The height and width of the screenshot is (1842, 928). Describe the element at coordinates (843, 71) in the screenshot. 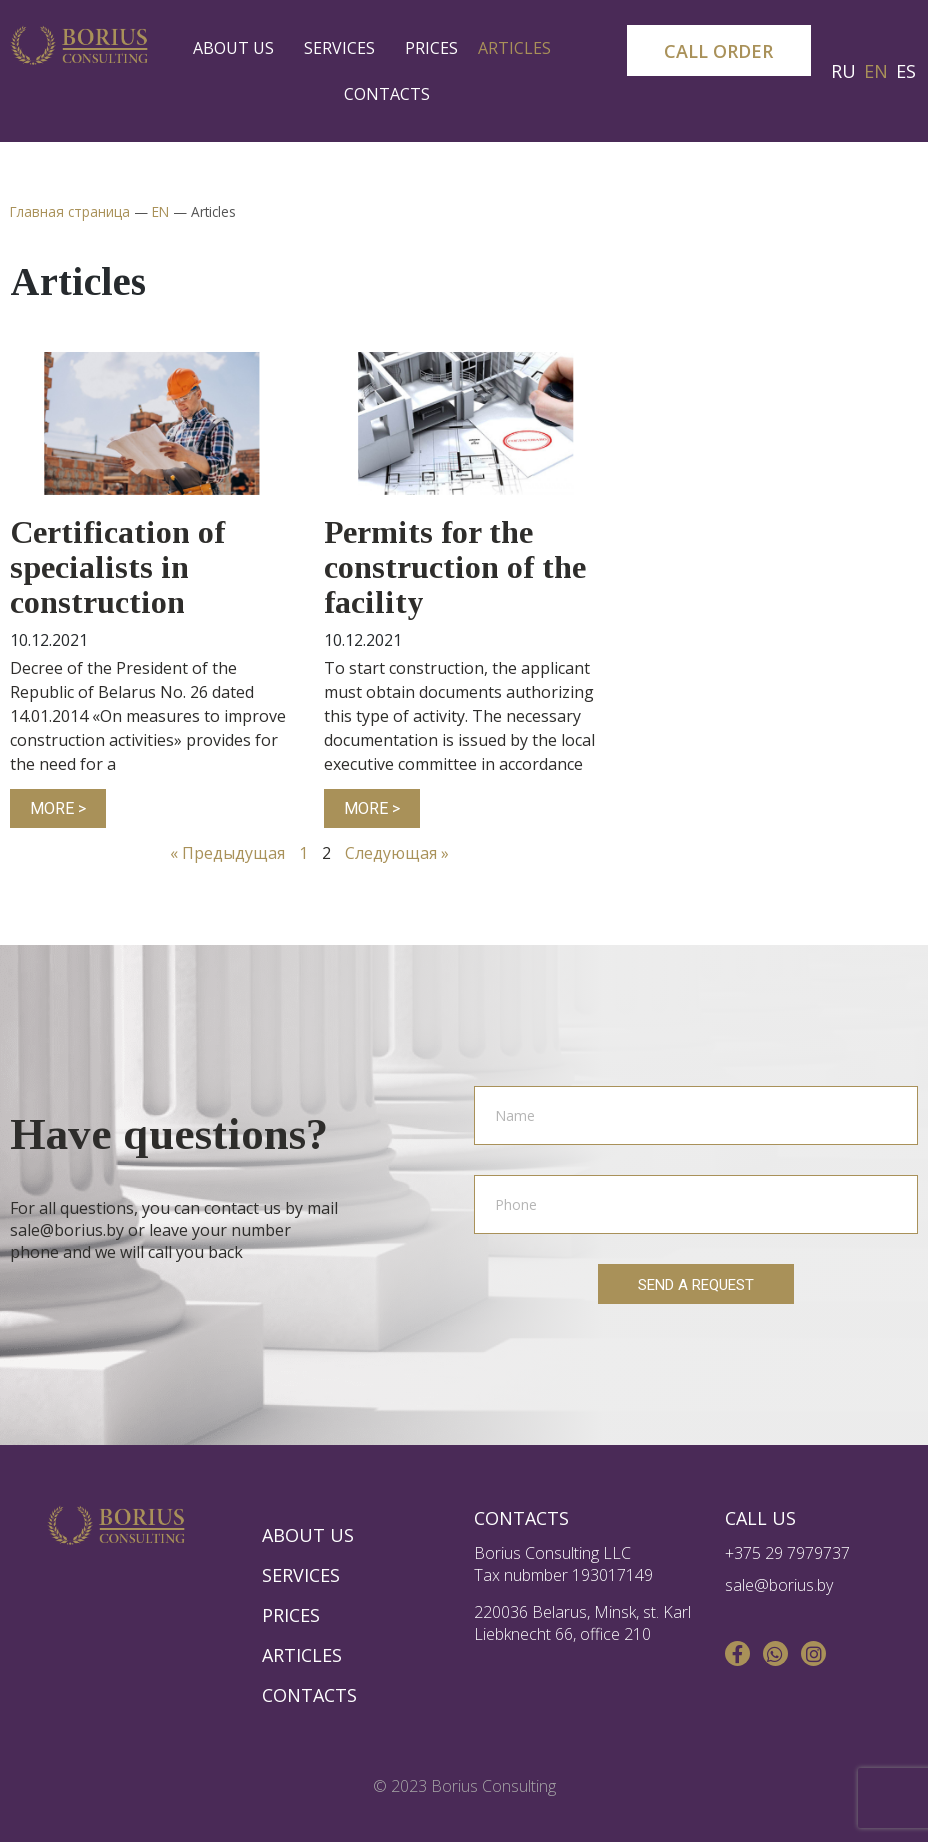

I see `RU` at that location.